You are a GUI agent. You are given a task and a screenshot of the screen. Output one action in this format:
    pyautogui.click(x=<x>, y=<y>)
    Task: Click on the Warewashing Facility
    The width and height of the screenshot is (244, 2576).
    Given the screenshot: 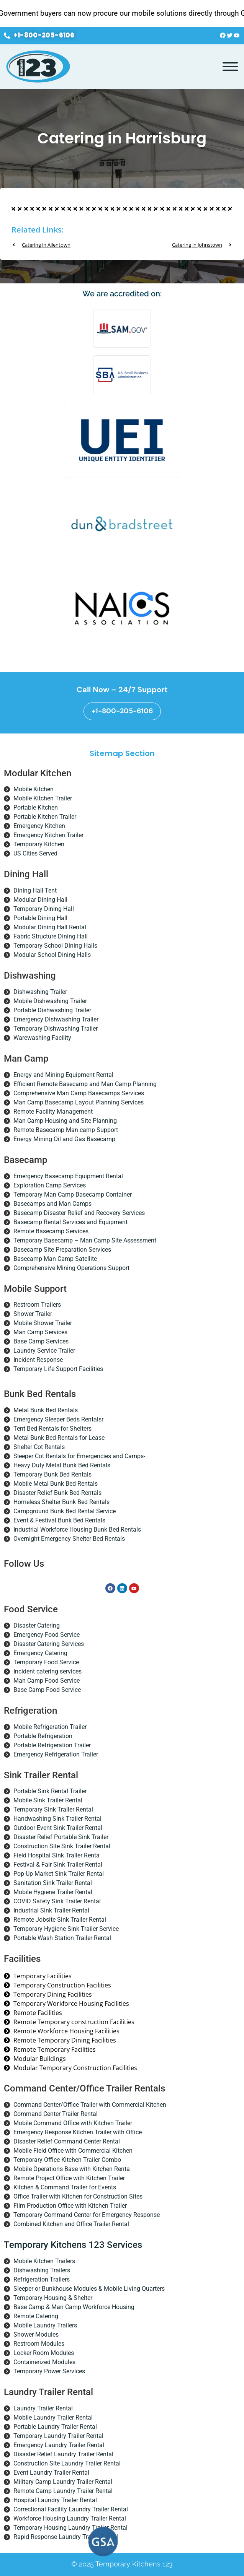 What is the action you would take?
    pyautogui.click(x=42, y=1037)
    